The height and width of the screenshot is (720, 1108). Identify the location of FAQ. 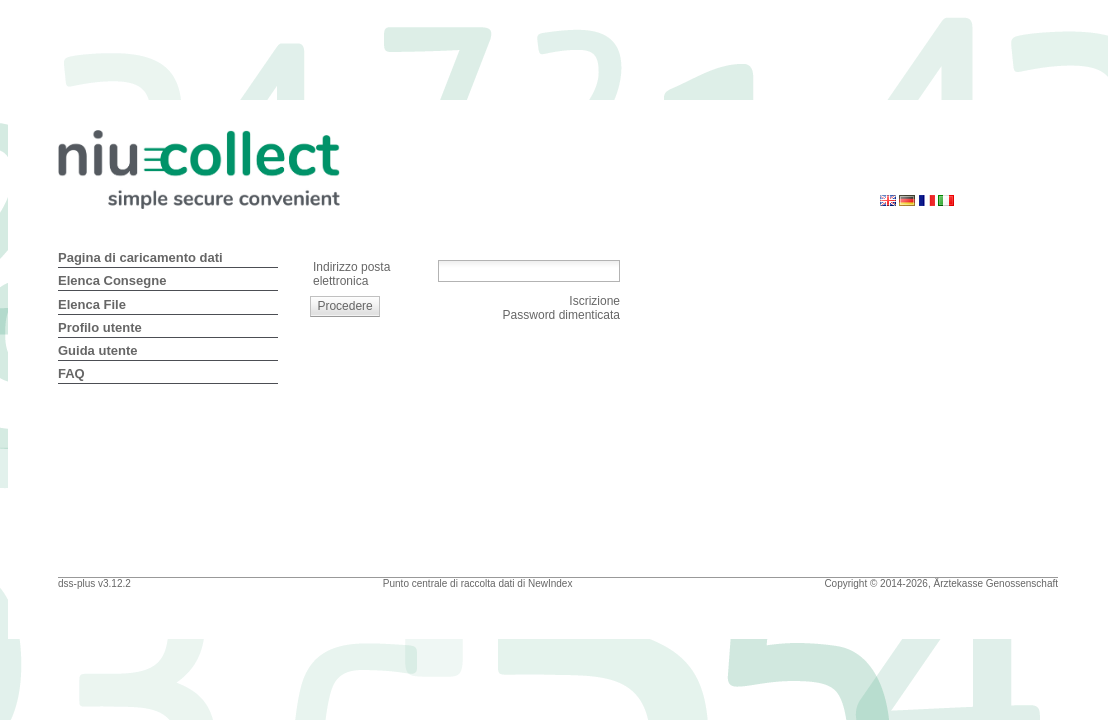
(71, 373).